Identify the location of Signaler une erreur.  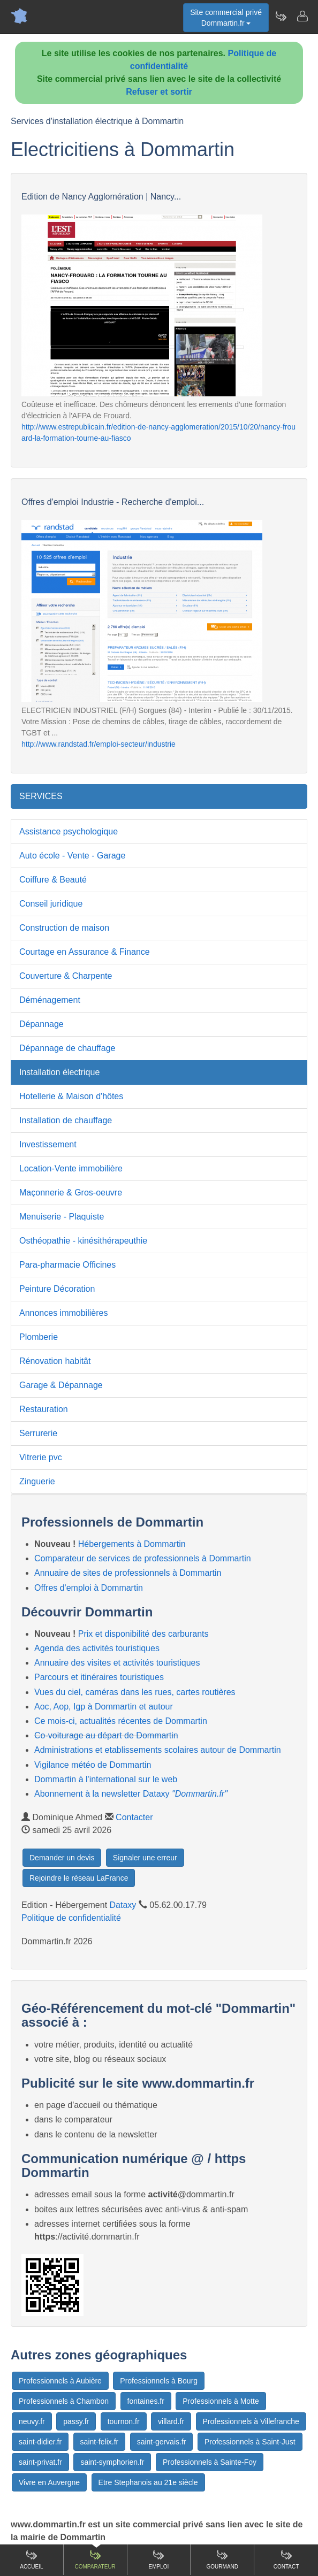
(145, 1857).